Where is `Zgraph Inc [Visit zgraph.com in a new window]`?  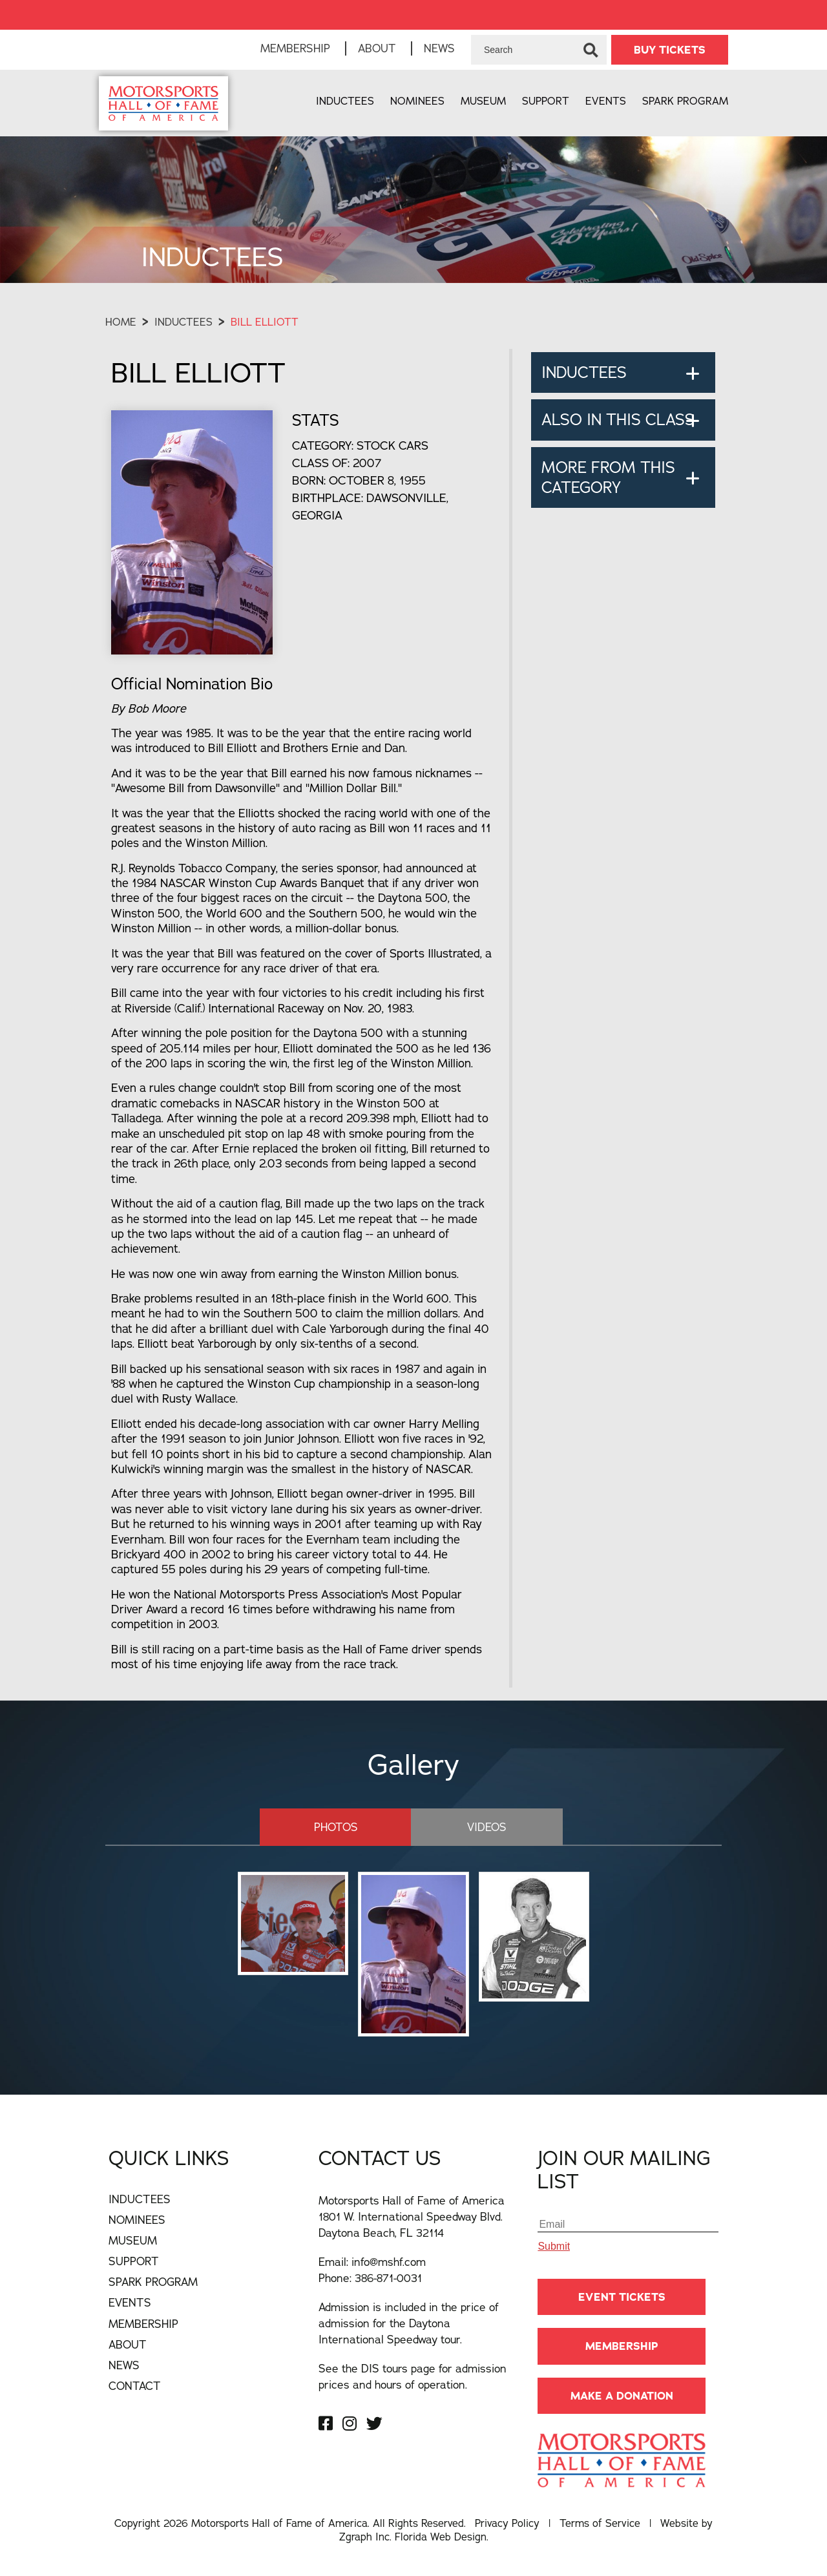 Zgraph Inc [Visit zgraph.com in a new window] is located at coordinates (364, 2536).